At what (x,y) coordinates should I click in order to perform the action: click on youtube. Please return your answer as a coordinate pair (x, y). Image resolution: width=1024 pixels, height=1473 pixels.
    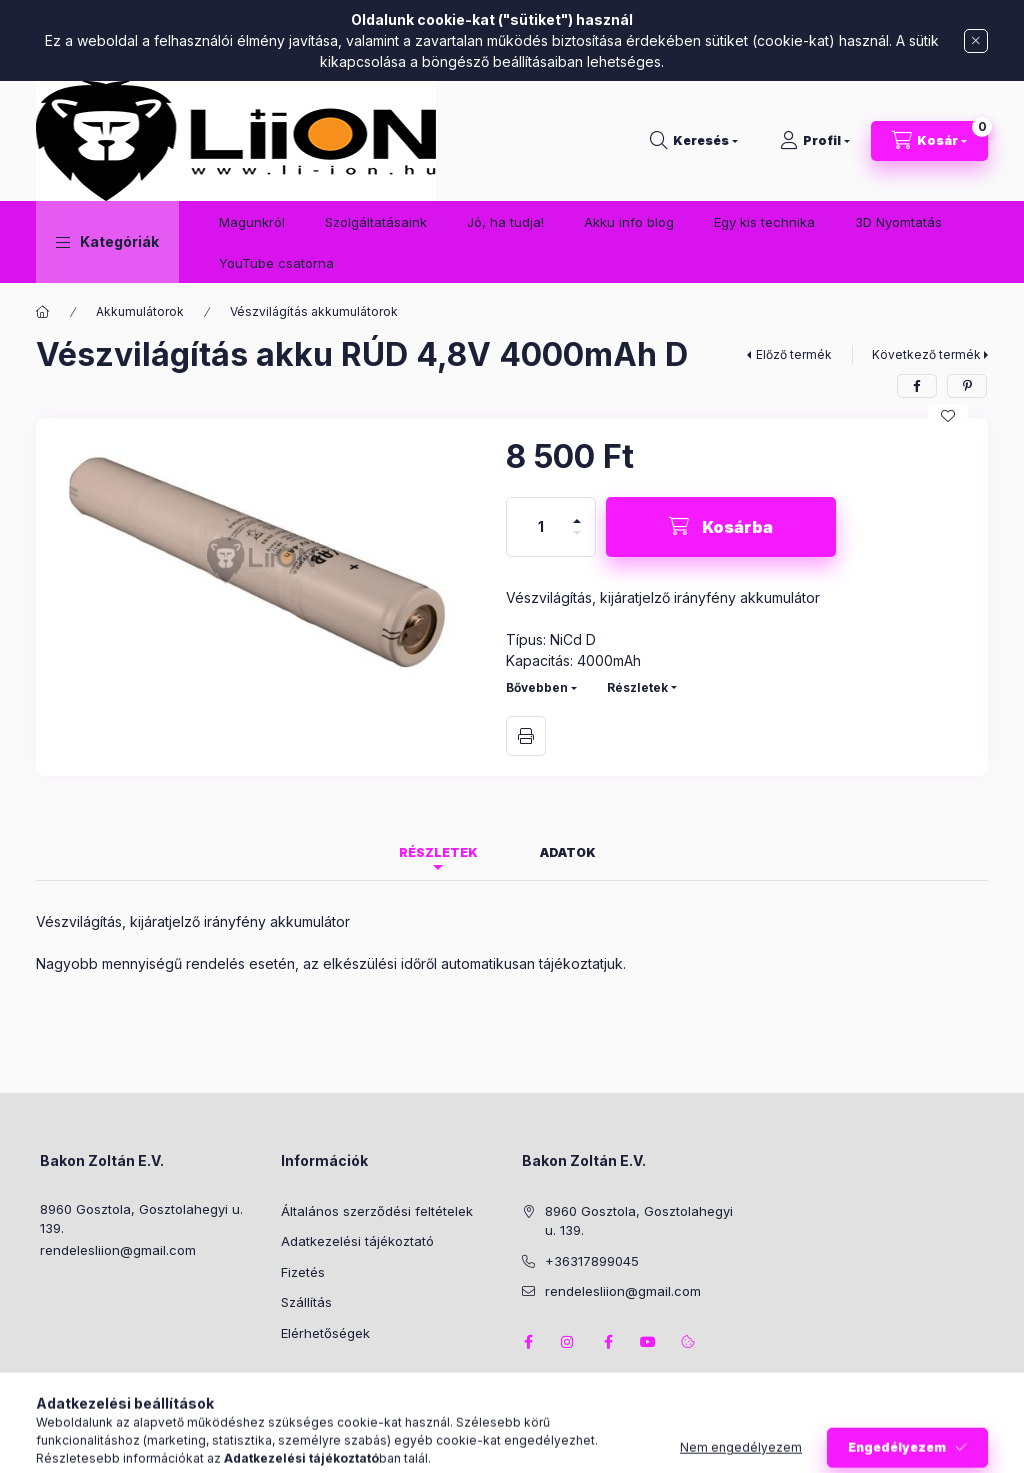
    Looking at the image, I should click on (648, 1342).